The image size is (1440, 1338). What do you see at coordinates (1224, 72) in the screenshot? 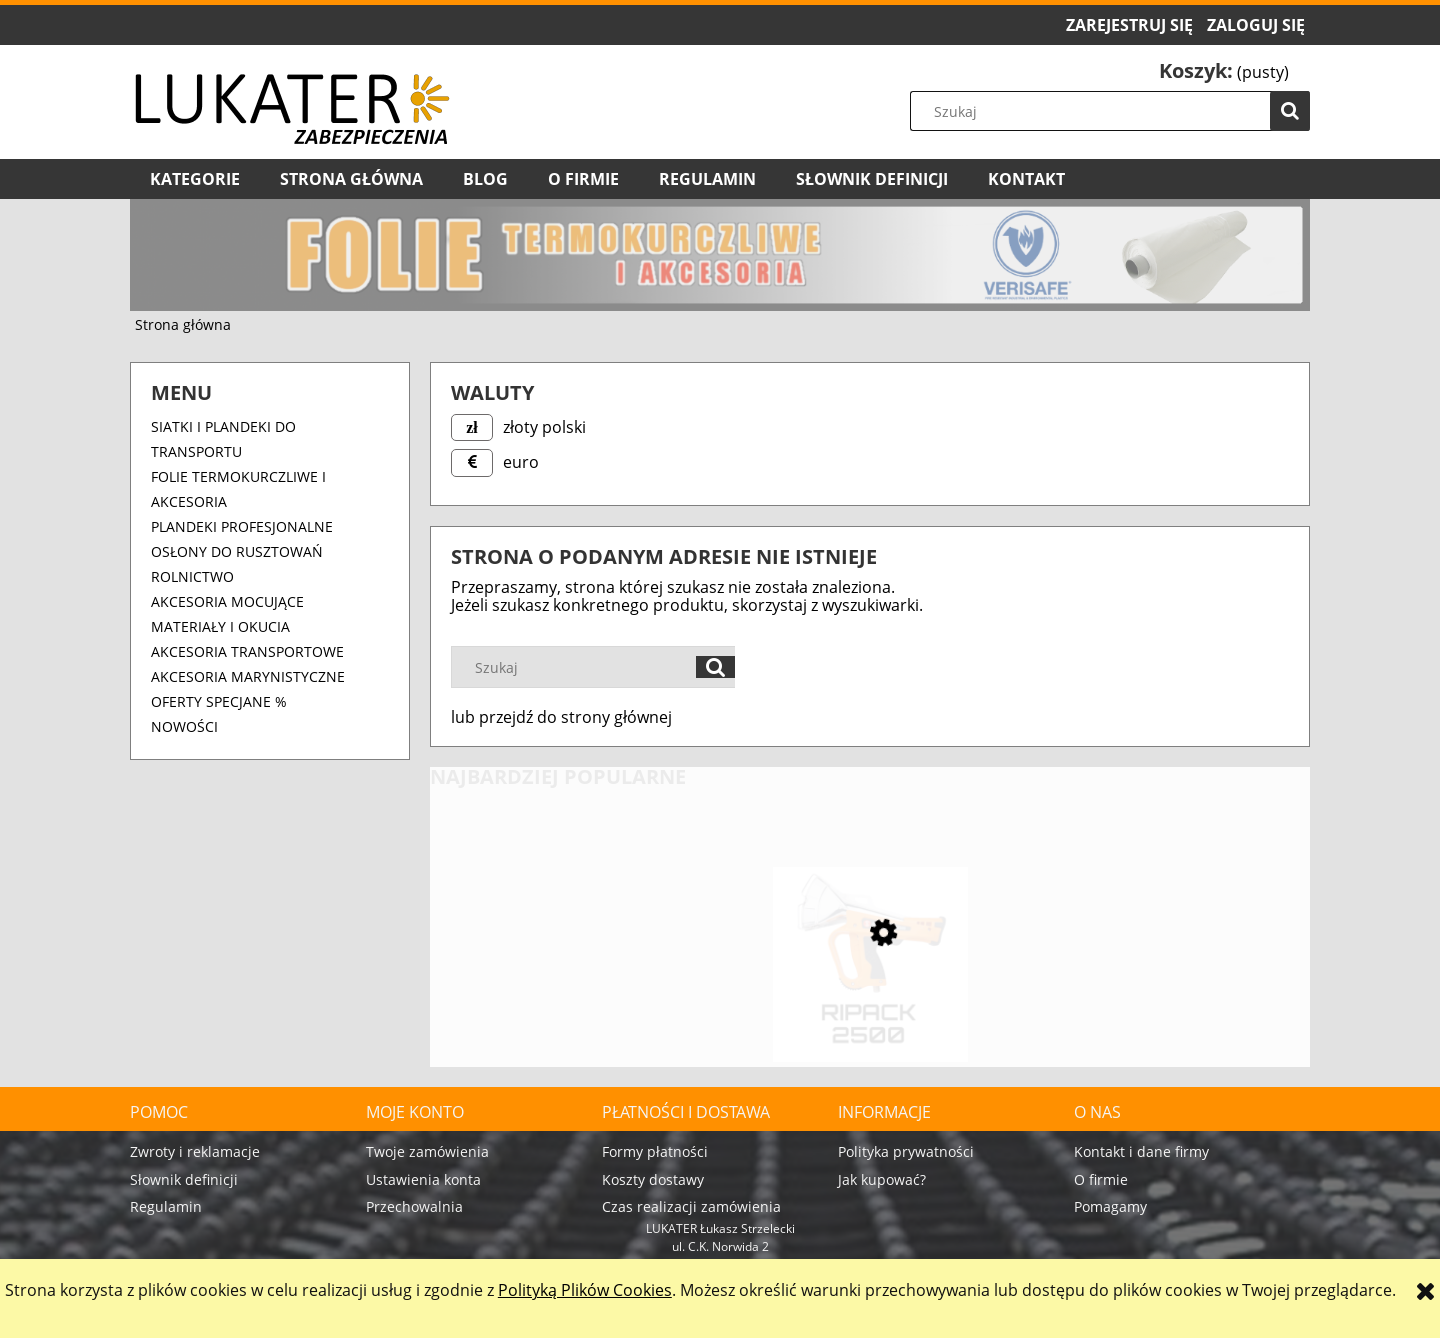
I see `[Produkty w koszyku 0. Przejdź do koszyka]` at bounding box center [1224, 72].